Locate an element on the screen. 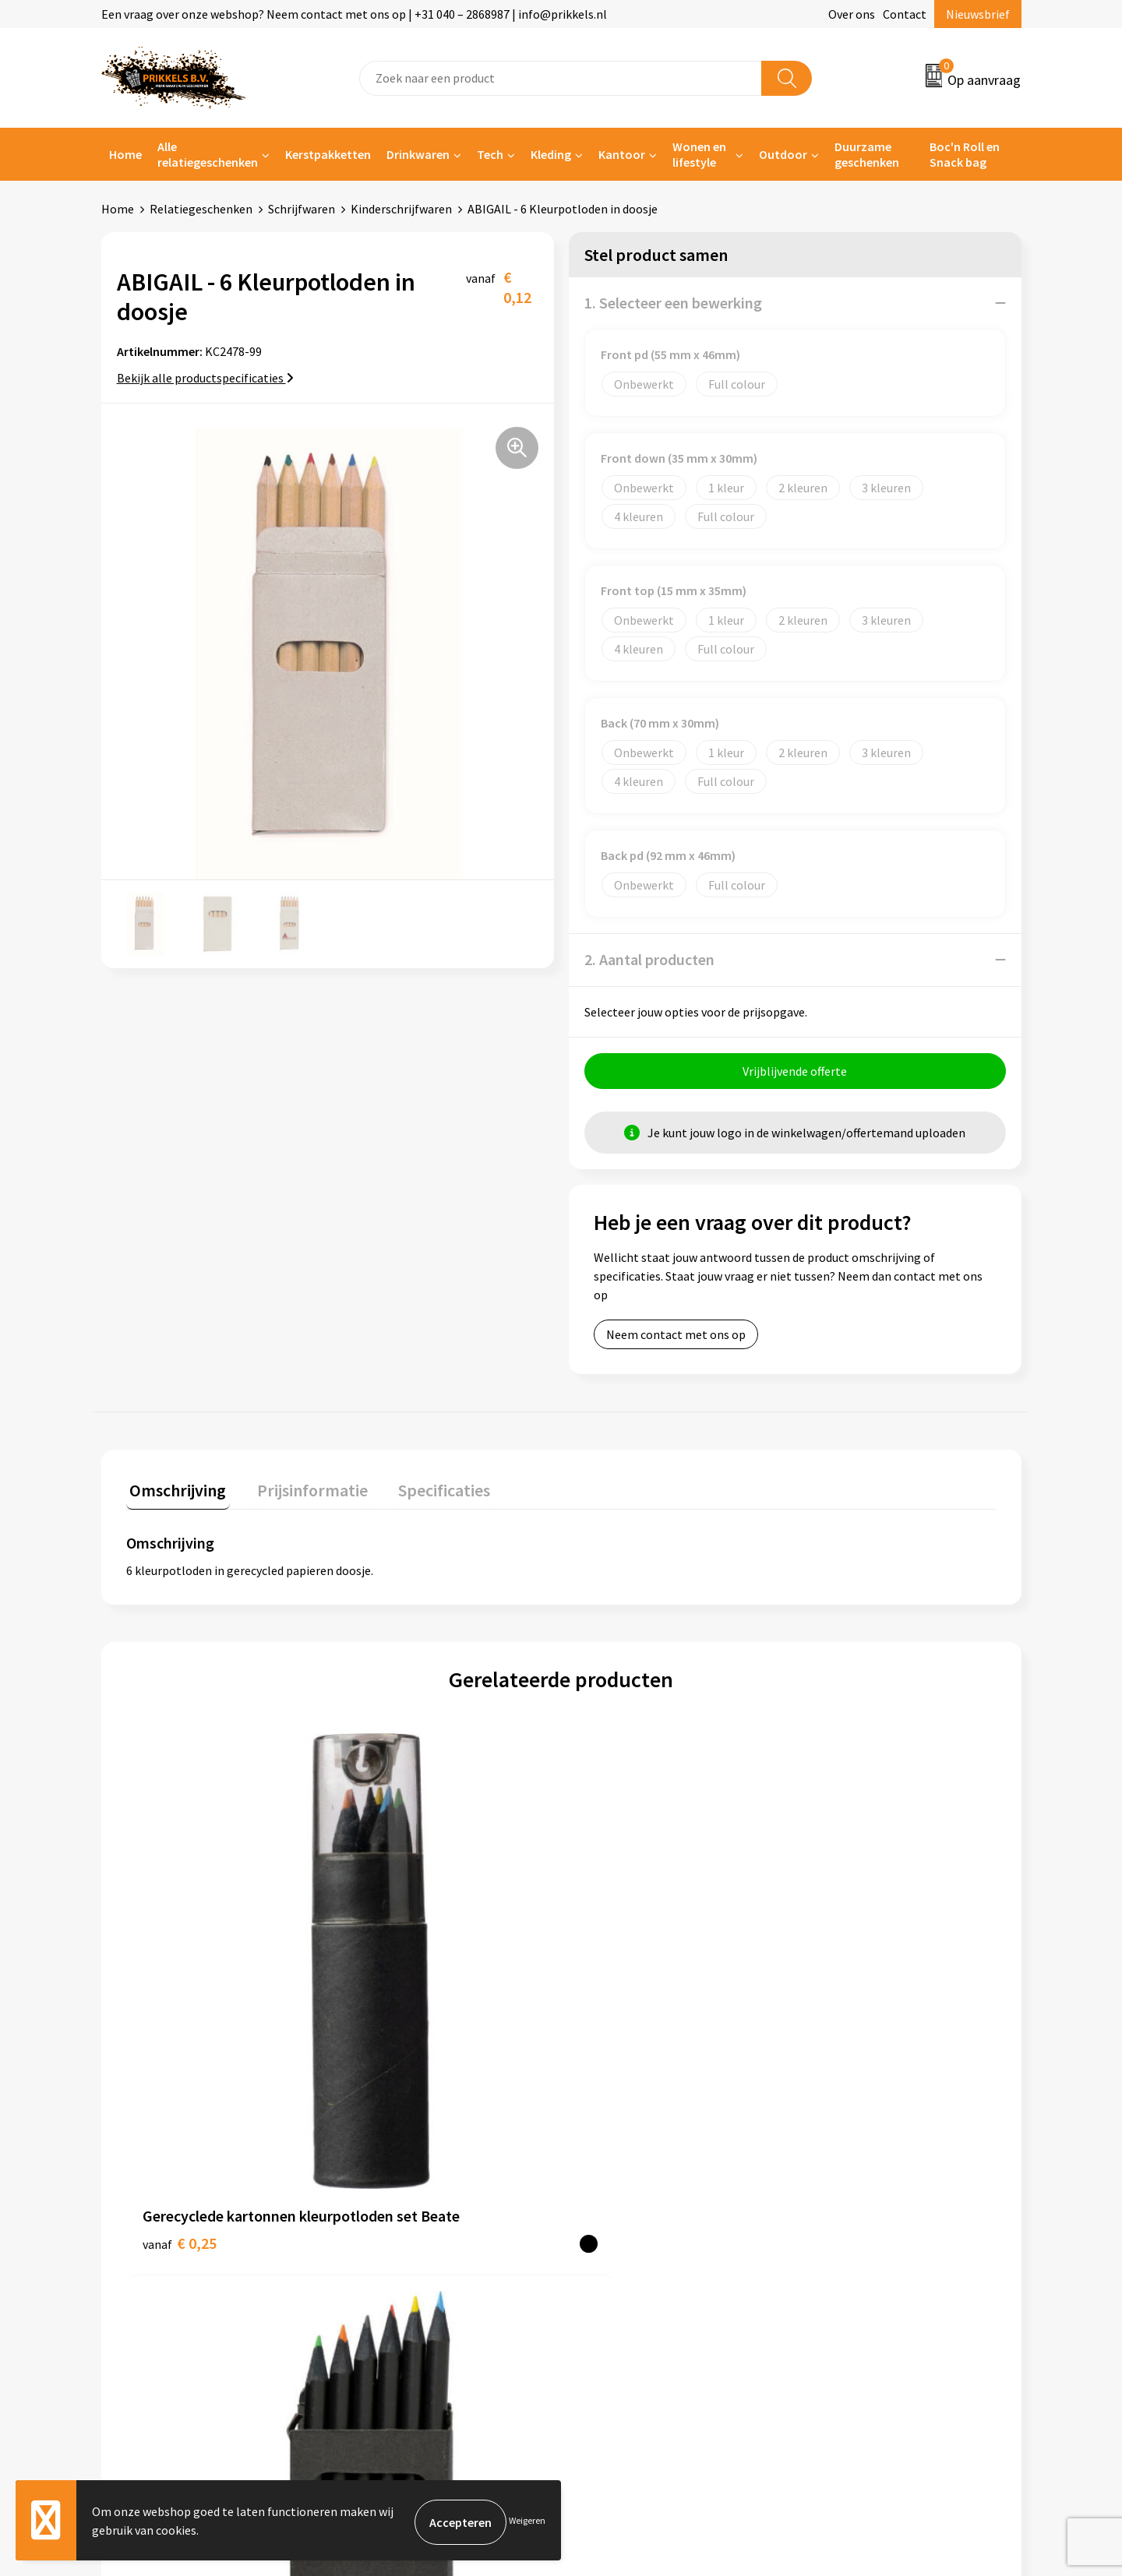 This screenshot has width=1122, height=2576. Neem contact met ons op is located at coordinates (676, 1338).